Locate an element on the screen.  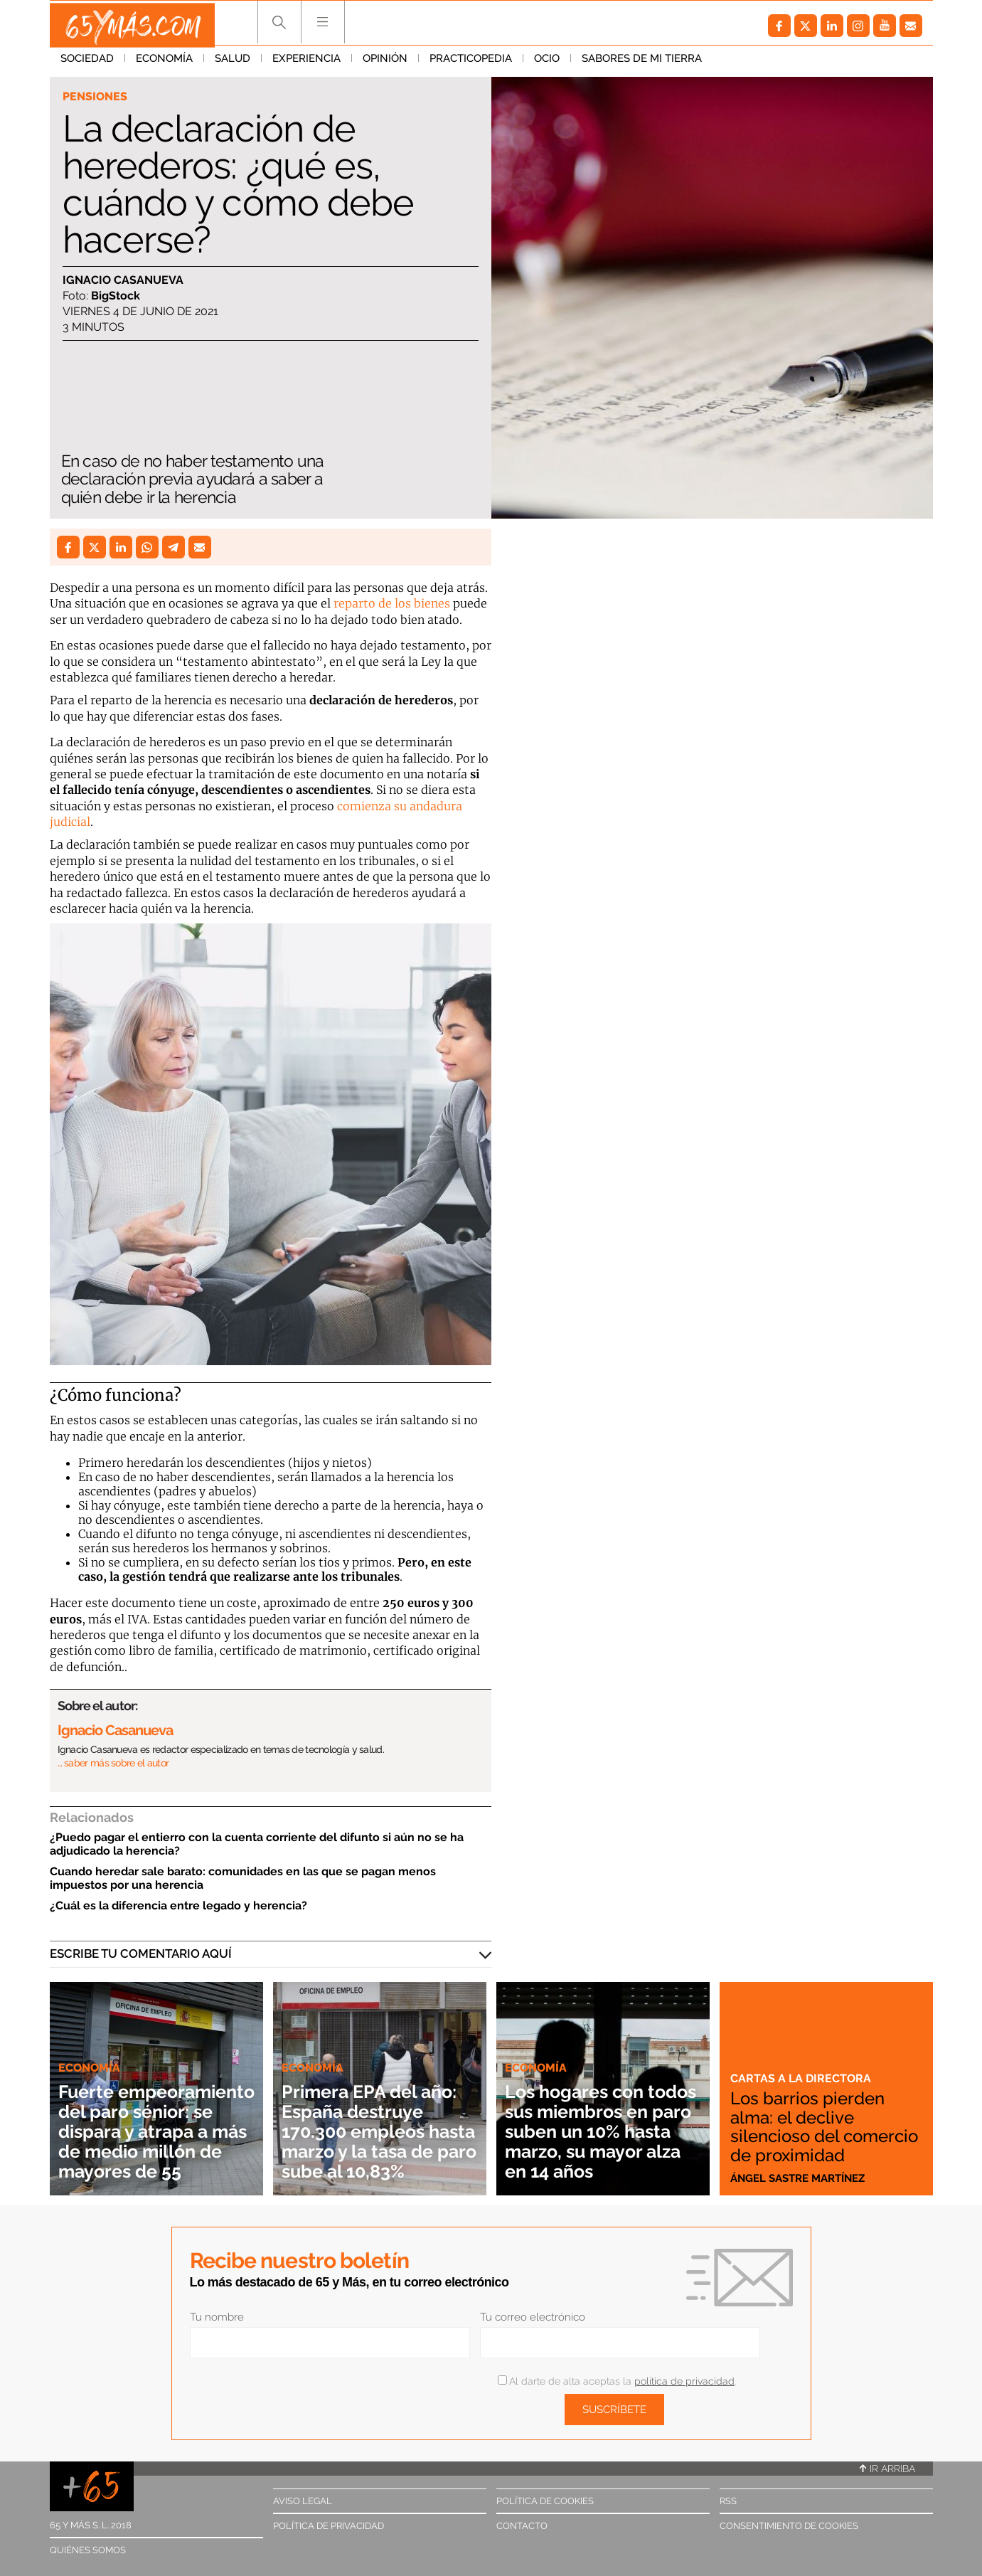
Cuando heredar sale barato: comunidades en las que se pagan menos impuestos por una herencia is located at coordinates (243, 1878).